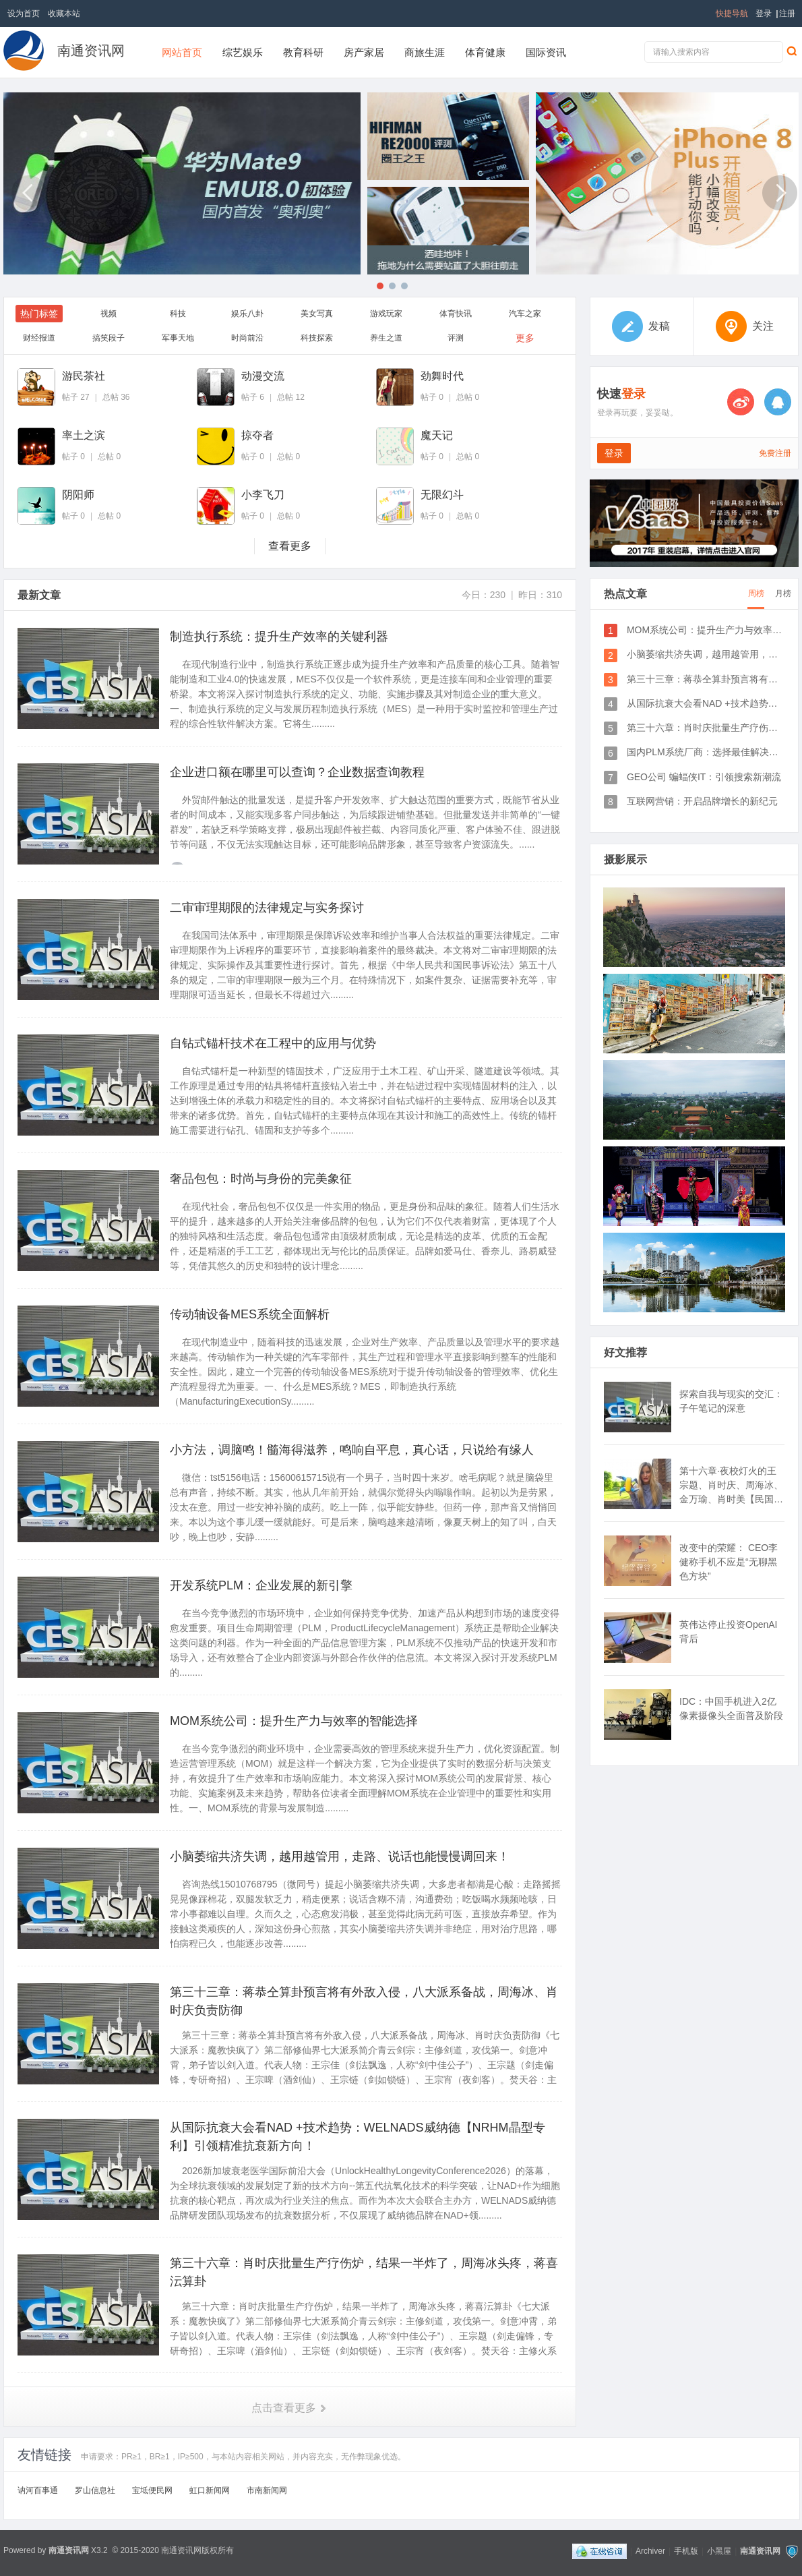 This screenshot has height=2576, width=802. Describe the element at coordinates (686, 2551) in the screenshot. I see `手机版` at that location.